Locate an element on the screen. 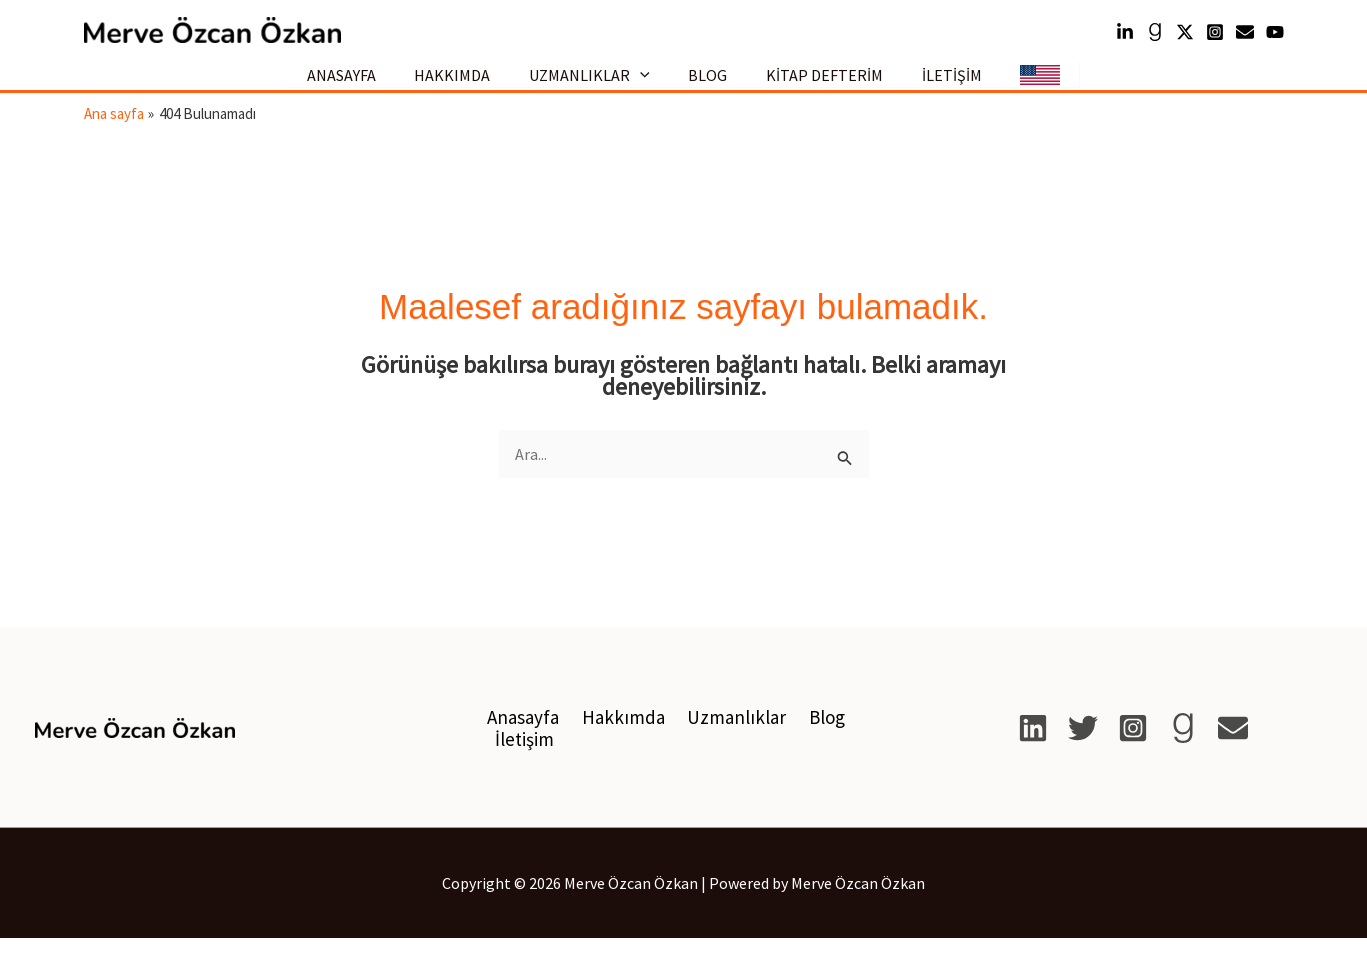 This screenshot has width=1367, height=955. İLETİŞİM is located at coordinates (938, 83).